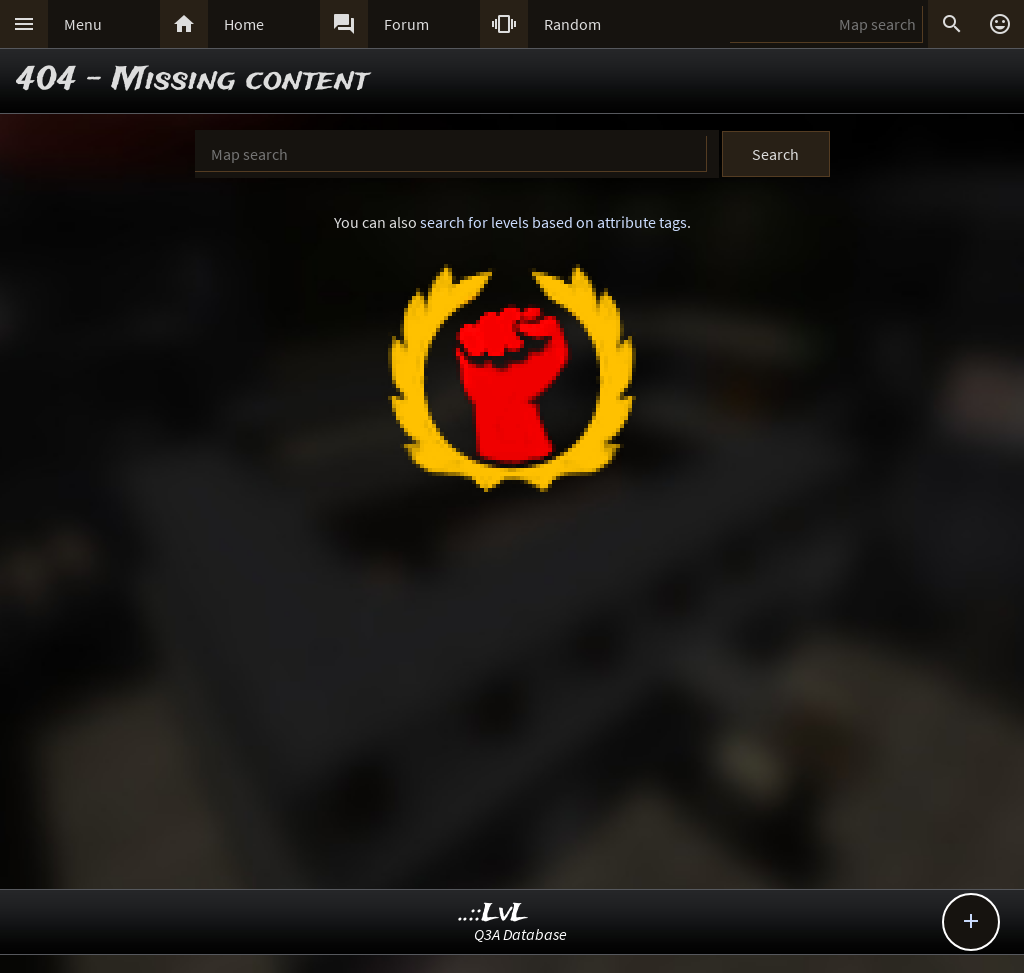 This screenshot has height=973, width=1024. I want to click on Random, so click(572, 24).